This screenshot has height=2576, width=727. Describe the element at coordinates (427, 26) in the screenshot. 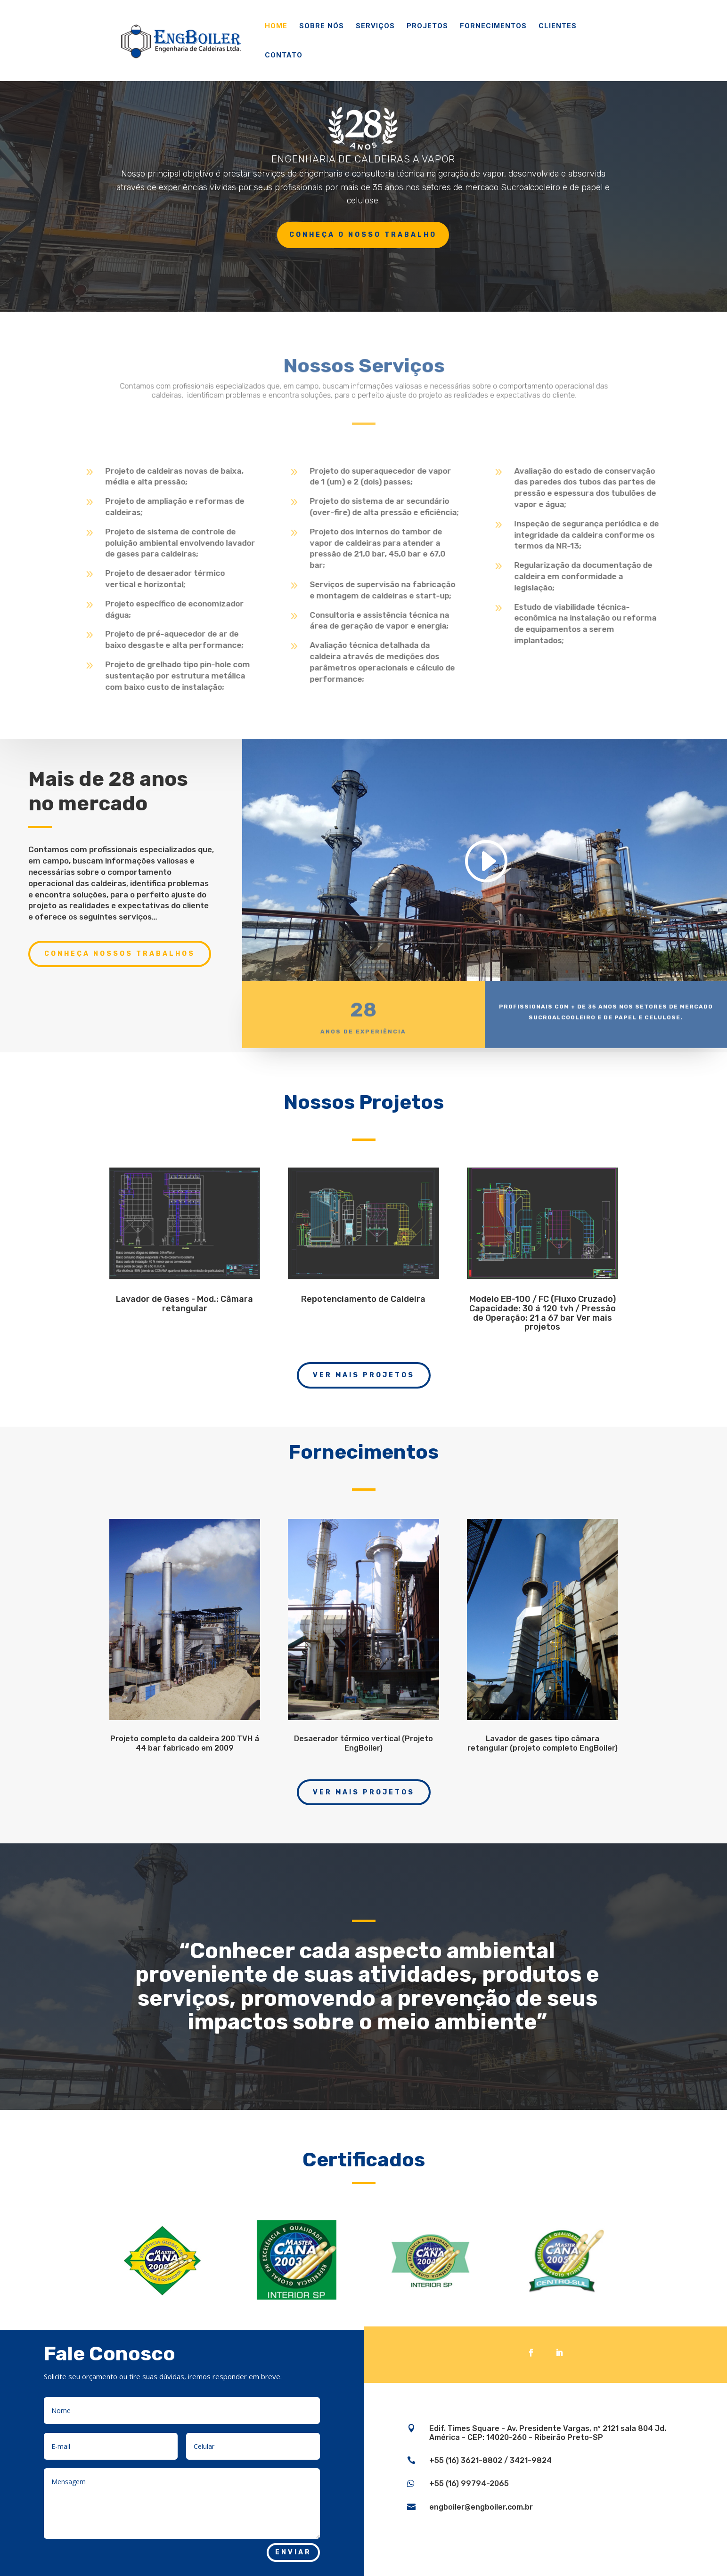

I see `Projetos` at that location.